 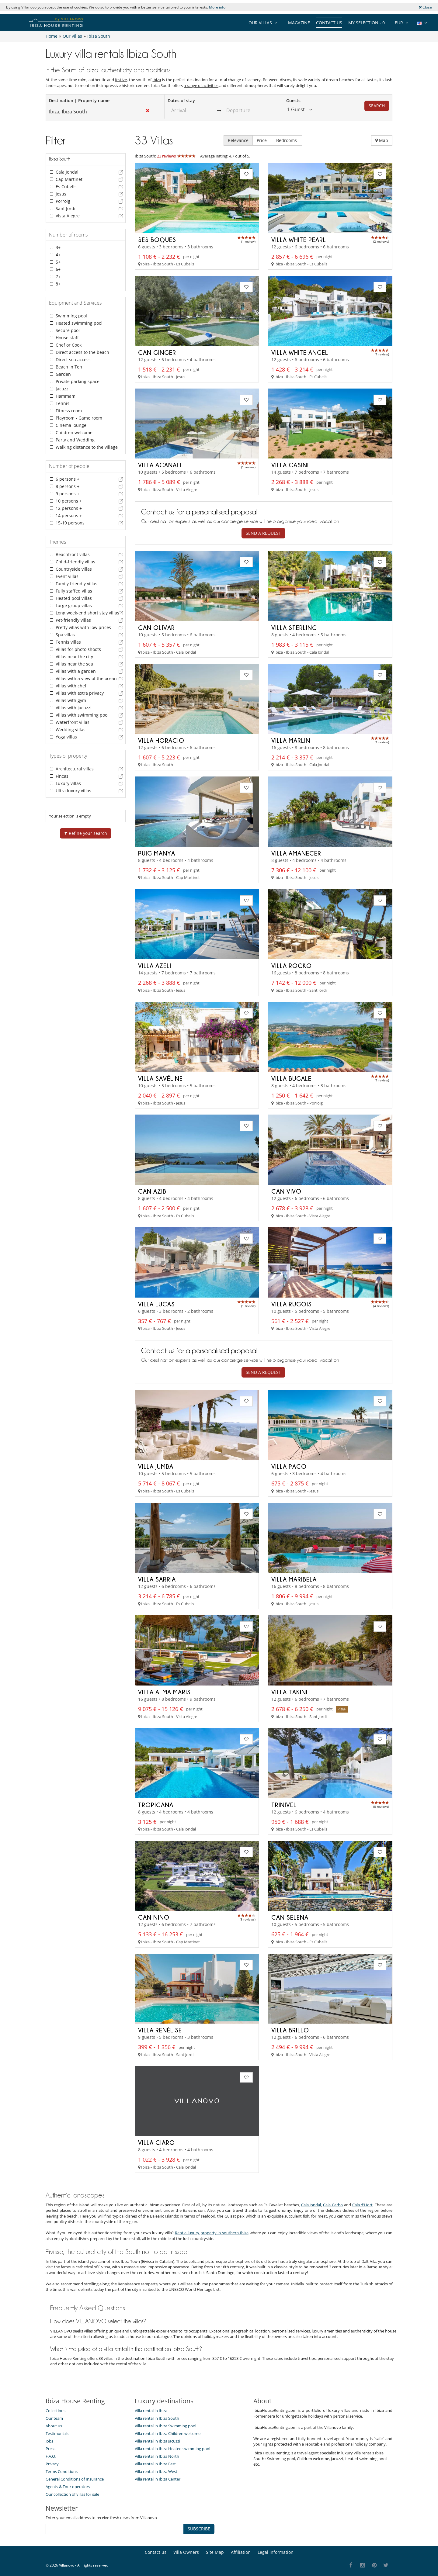 I want to click on Villa Lucas, so click(x=156, y=1303).